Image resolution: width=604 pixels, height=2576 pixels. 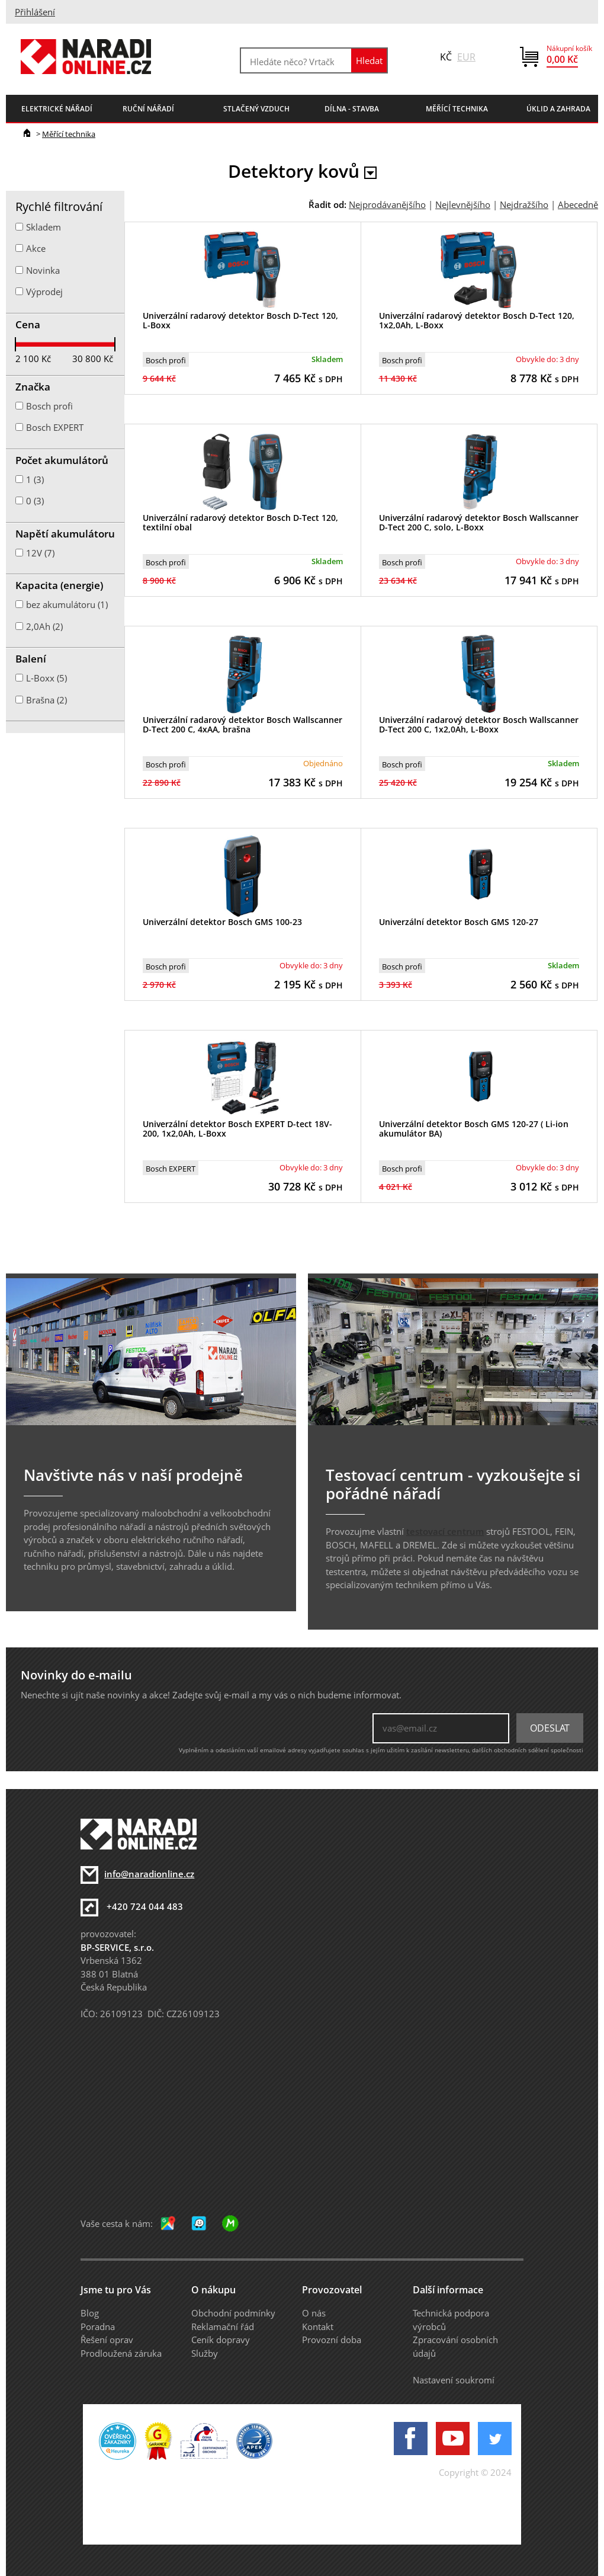 I want to click on 0 (3), so click(x=35, y=501).